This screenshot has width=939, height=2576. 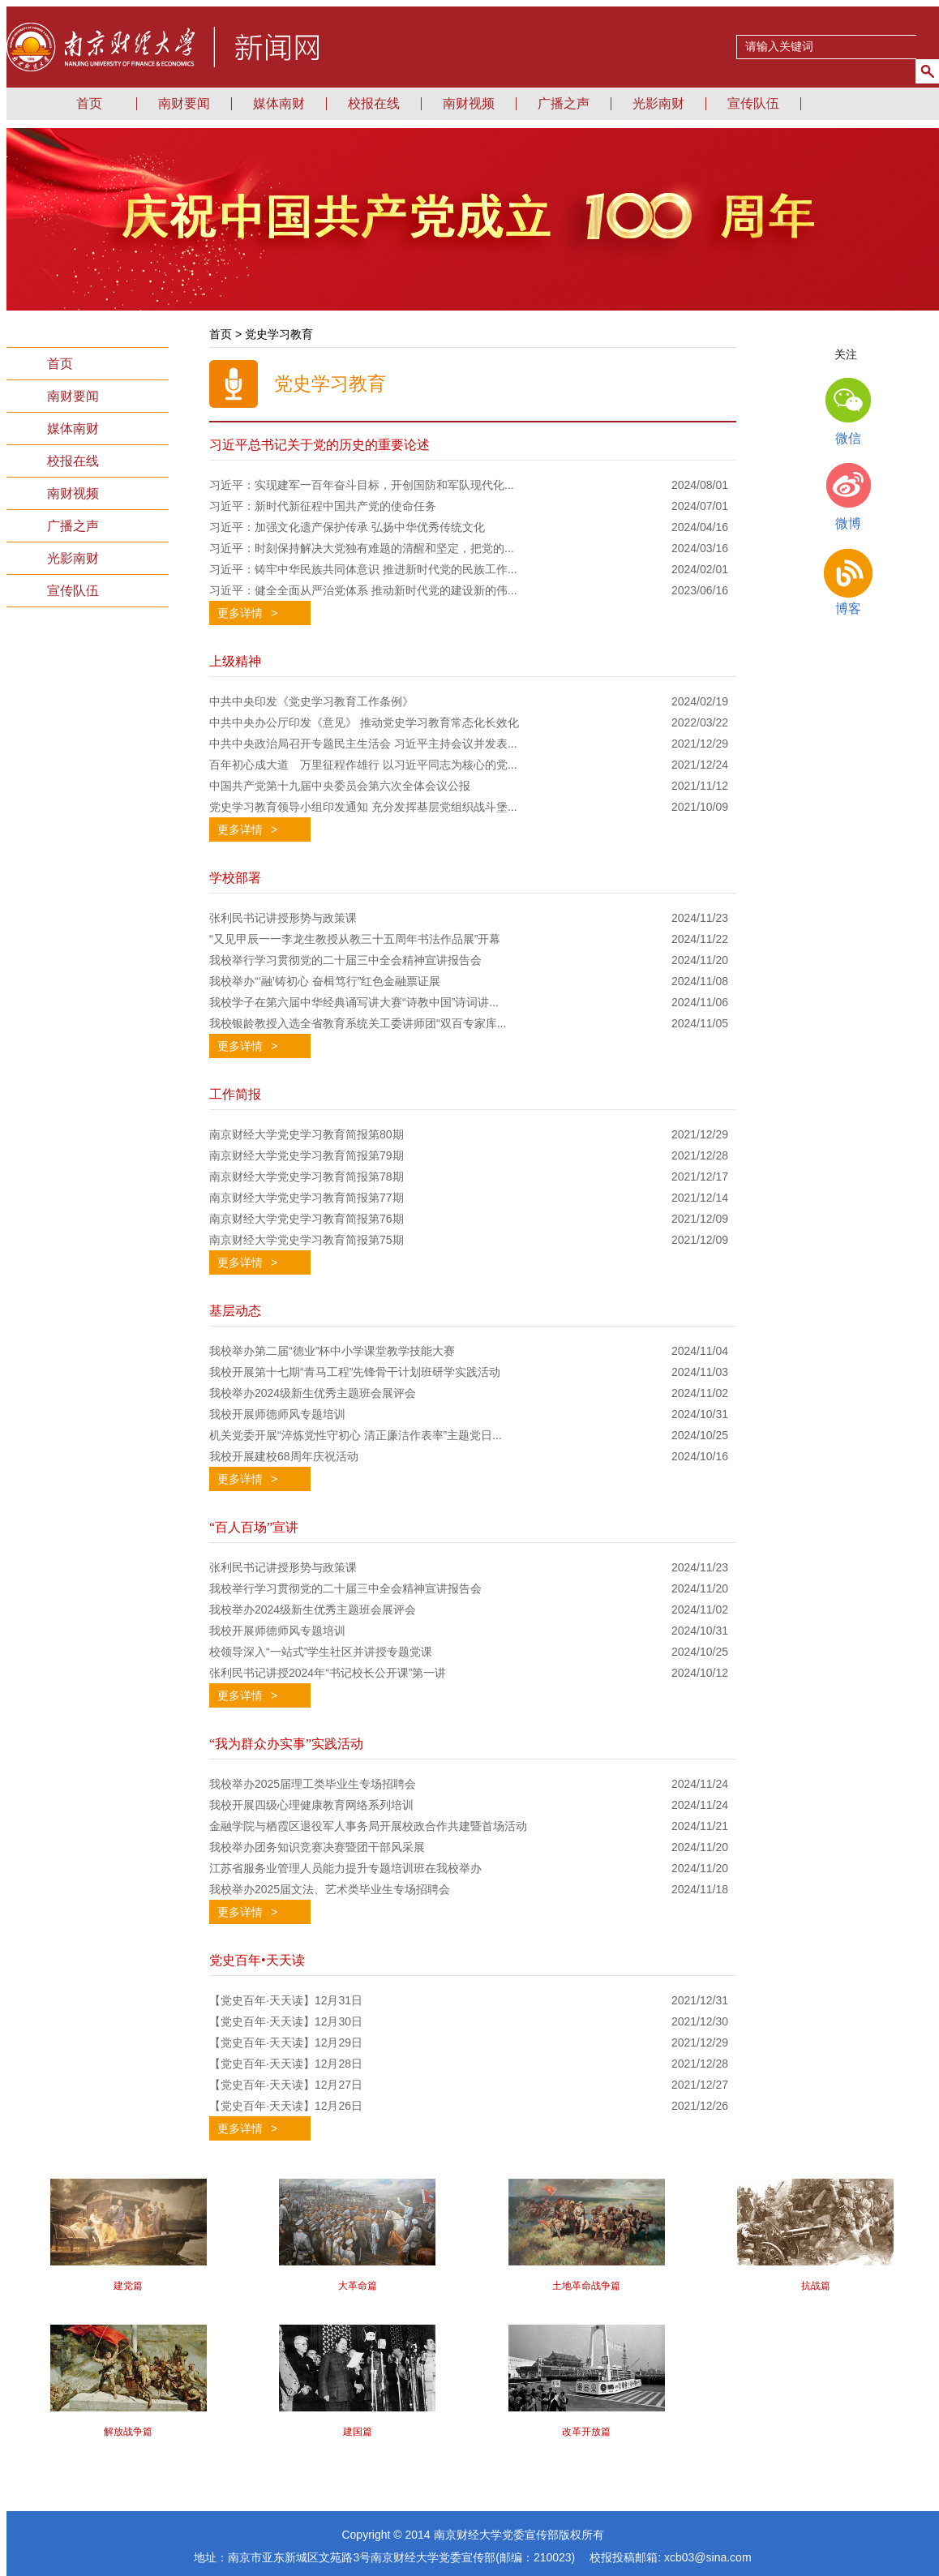 What do you see at coordinates (247, 612) in the screenshot?
I see `更多详情` at bounding box center [247, 612].